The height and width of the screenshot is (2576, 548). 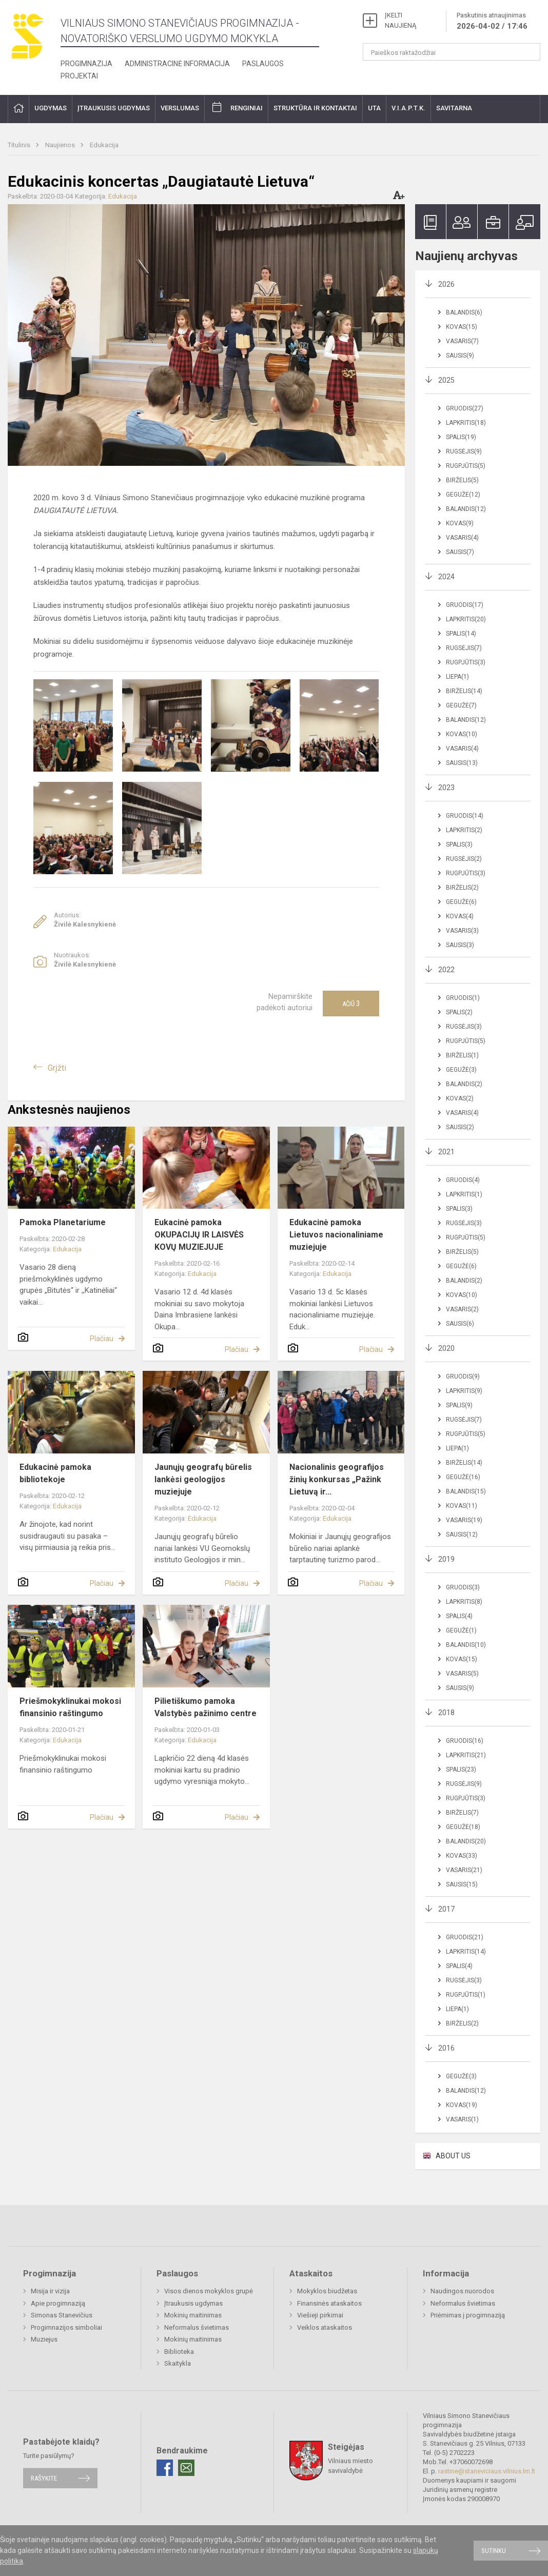 What do you see at coordinates (44, 2339) in the screenshot?
I see `Muziejus` at bounding box center [44, 2339].